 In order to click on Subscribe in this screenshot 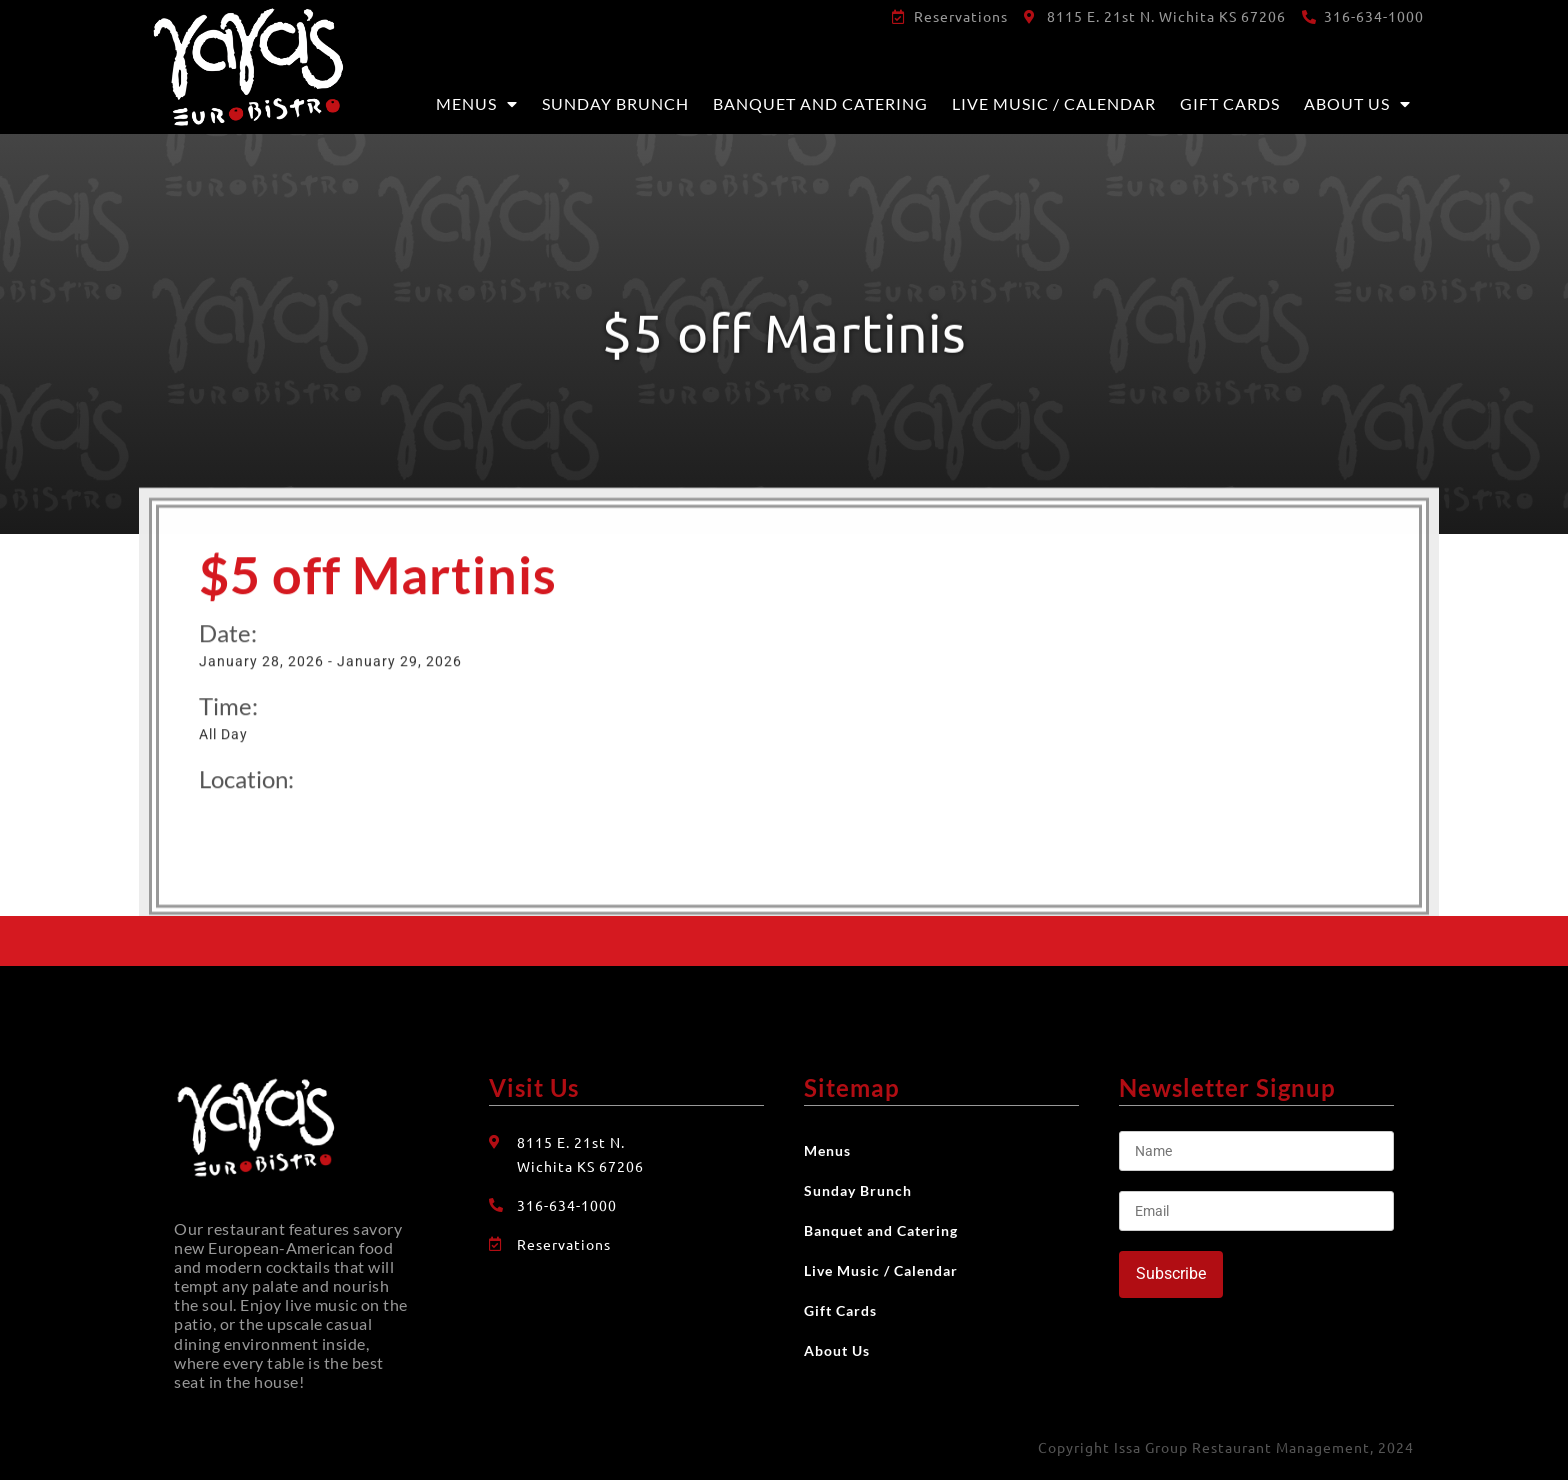, I will do `click(1171, 1273)`.